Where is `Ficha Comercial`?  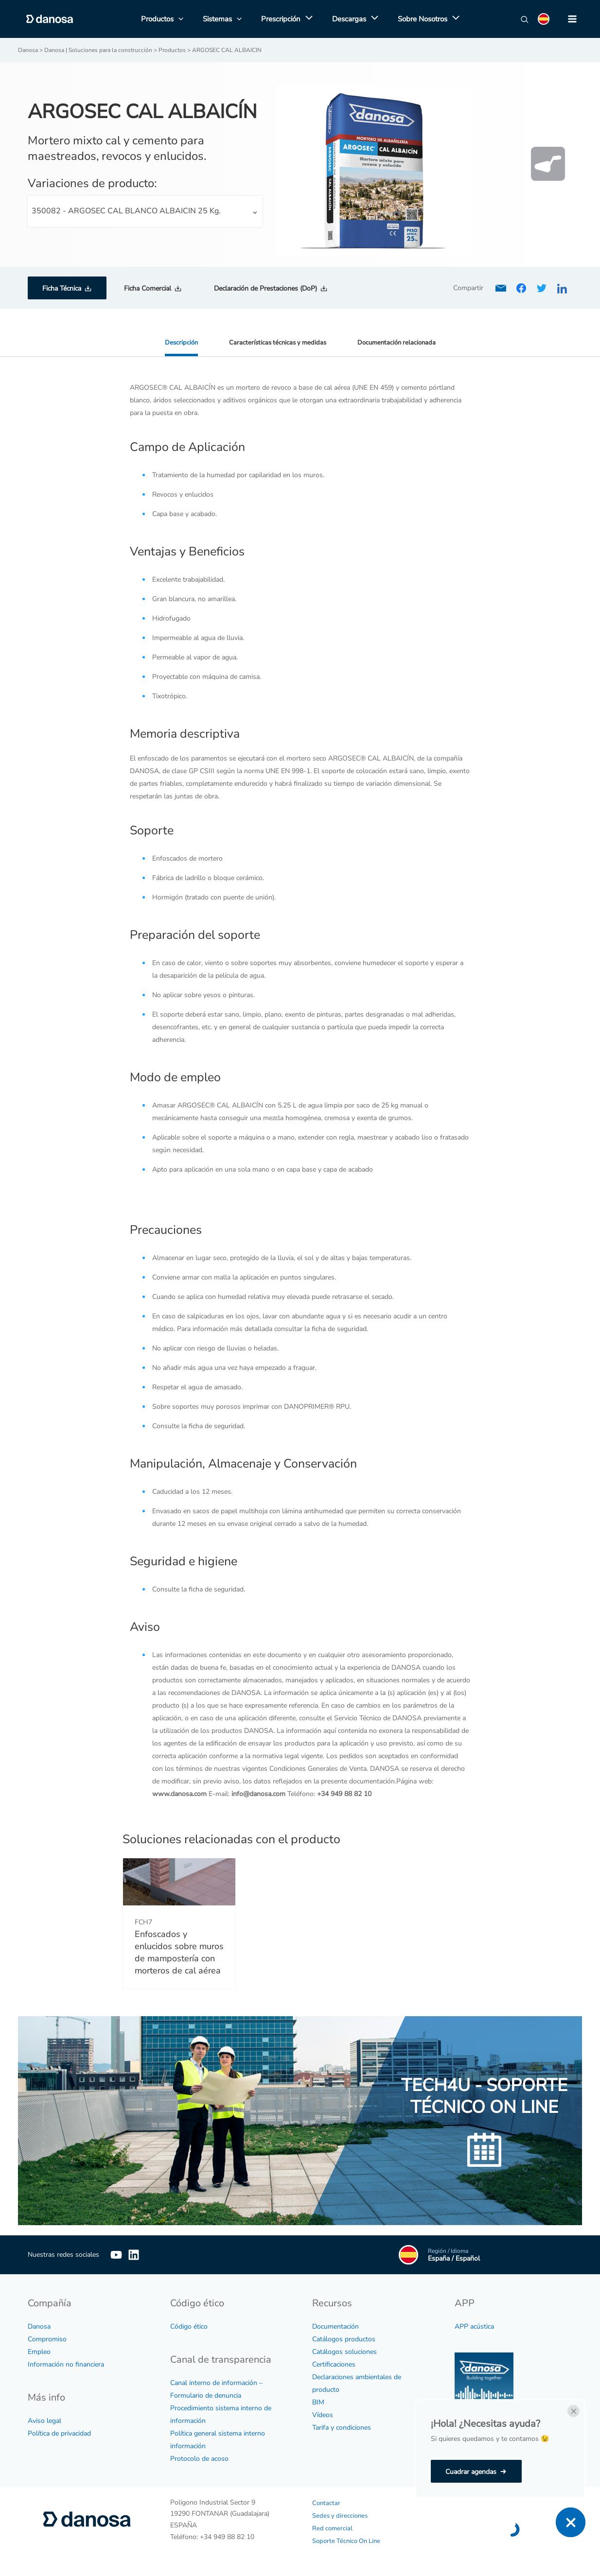
Ficha Comercial is located at coordinates (147, 288).